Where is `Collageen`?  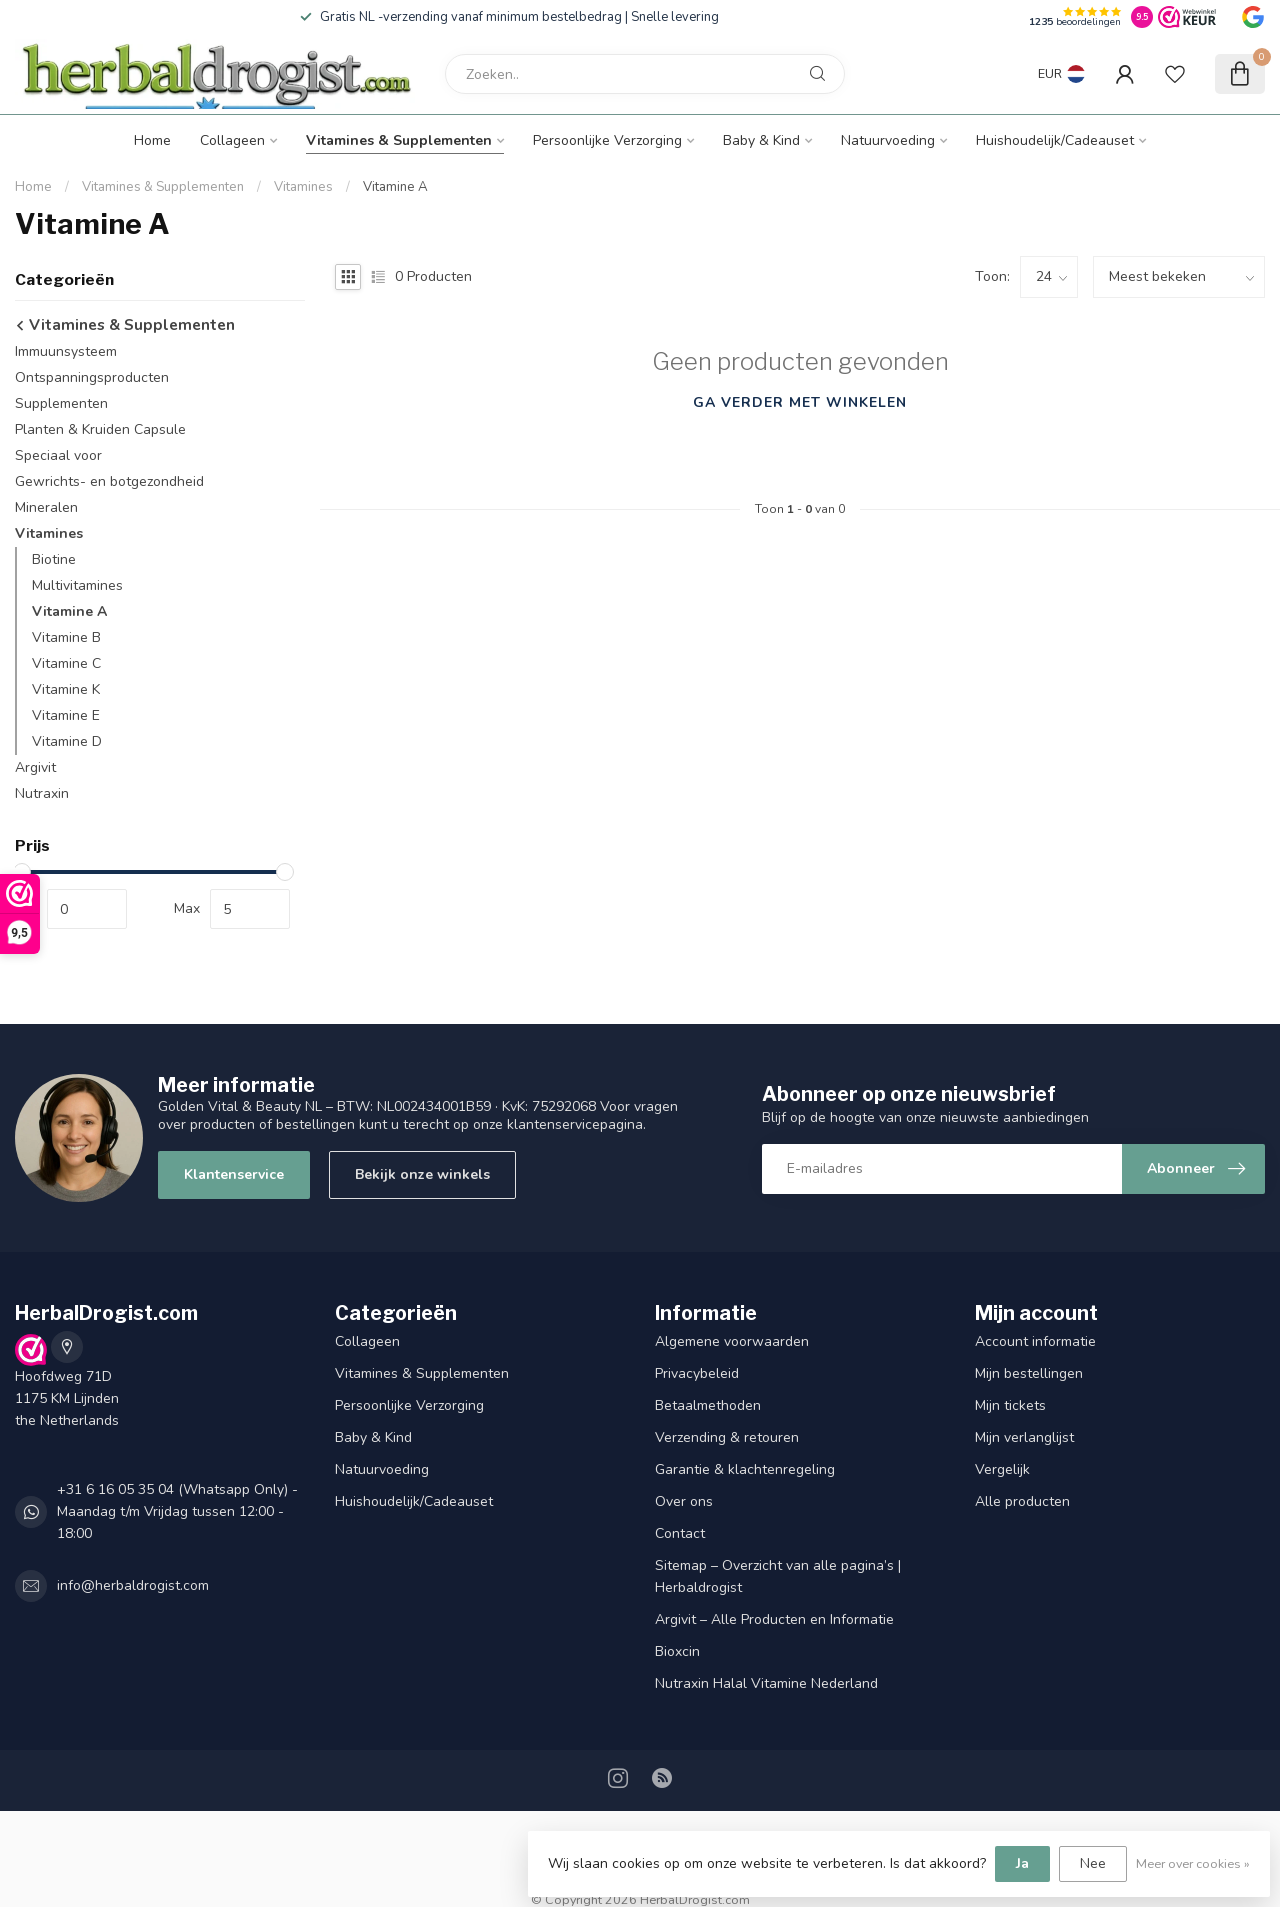
Collageen is located at coordinates (232, 140).